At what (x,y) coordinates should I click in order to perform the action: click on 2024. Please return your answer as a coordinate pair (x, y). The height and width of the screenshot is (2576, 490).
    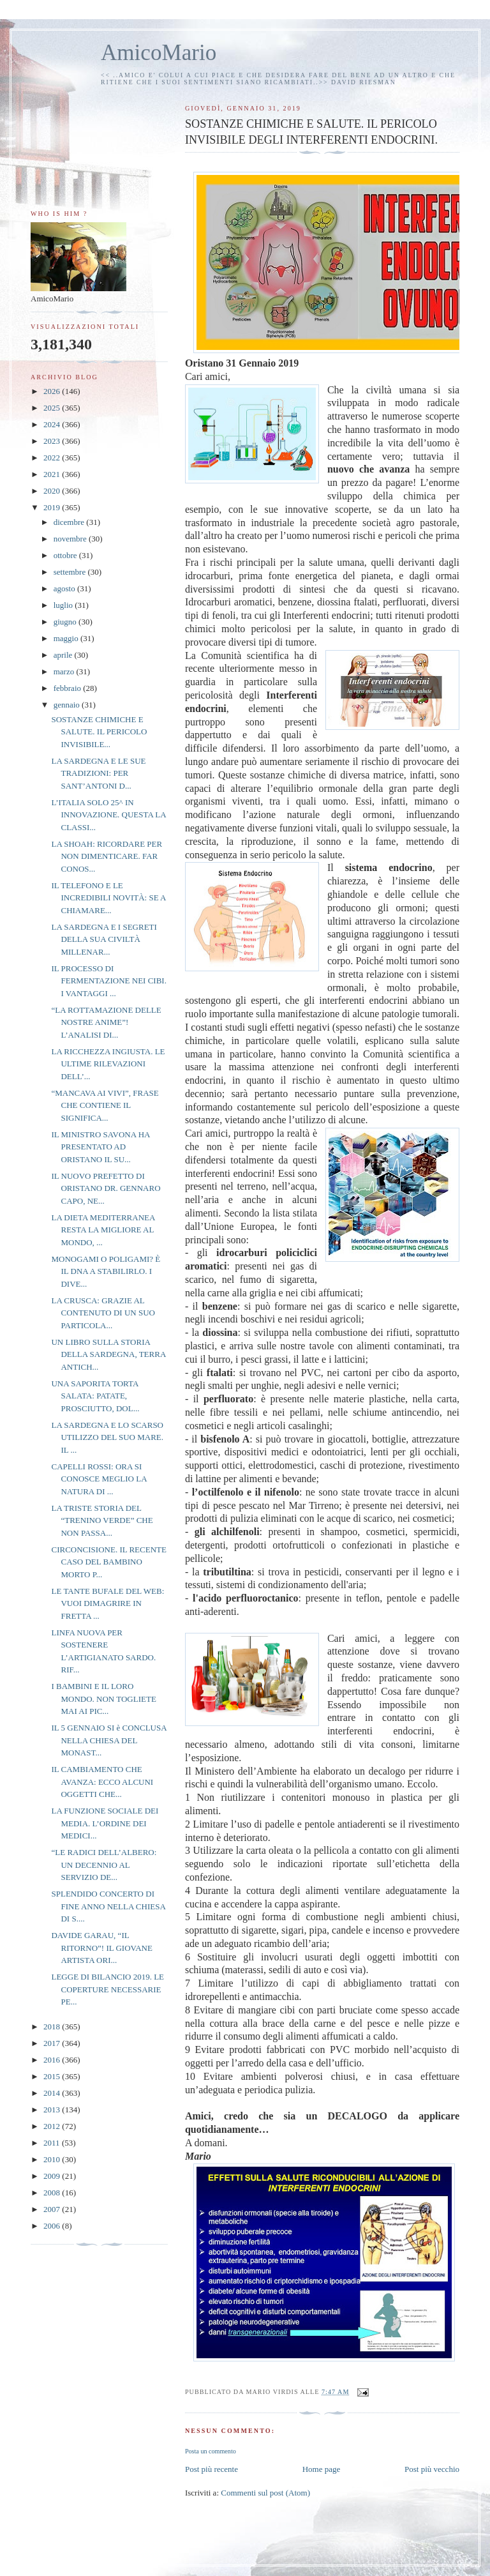
    Looking at the image, I should click on (52, 424).